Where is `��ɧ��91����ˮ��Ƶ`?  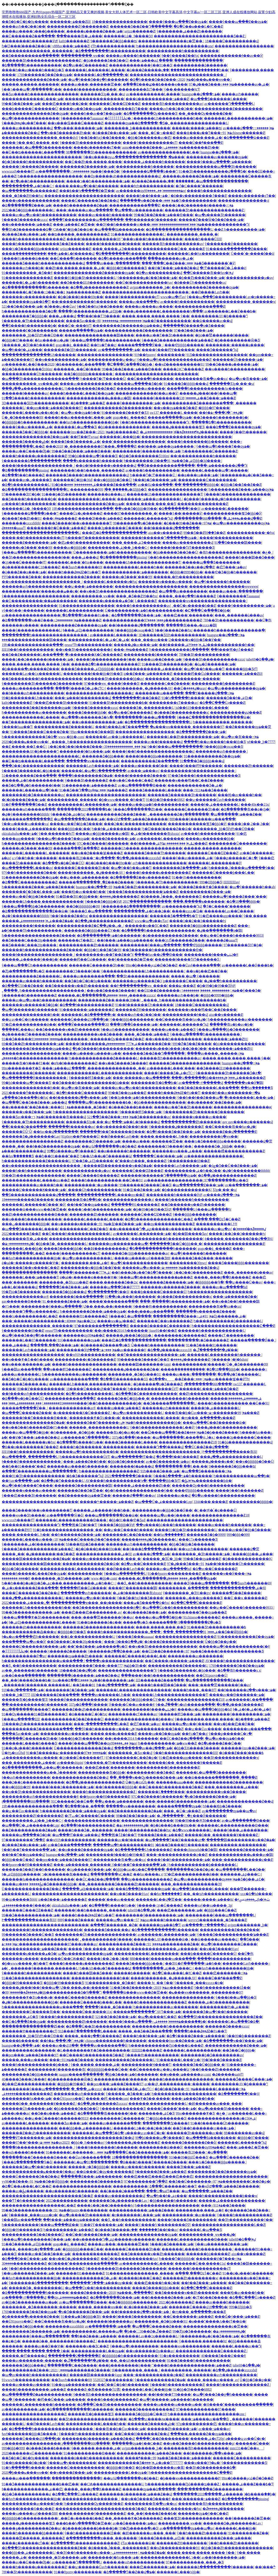
��ɧ��91����ˮ��Ƶ is located at coordinates (57, 1156).